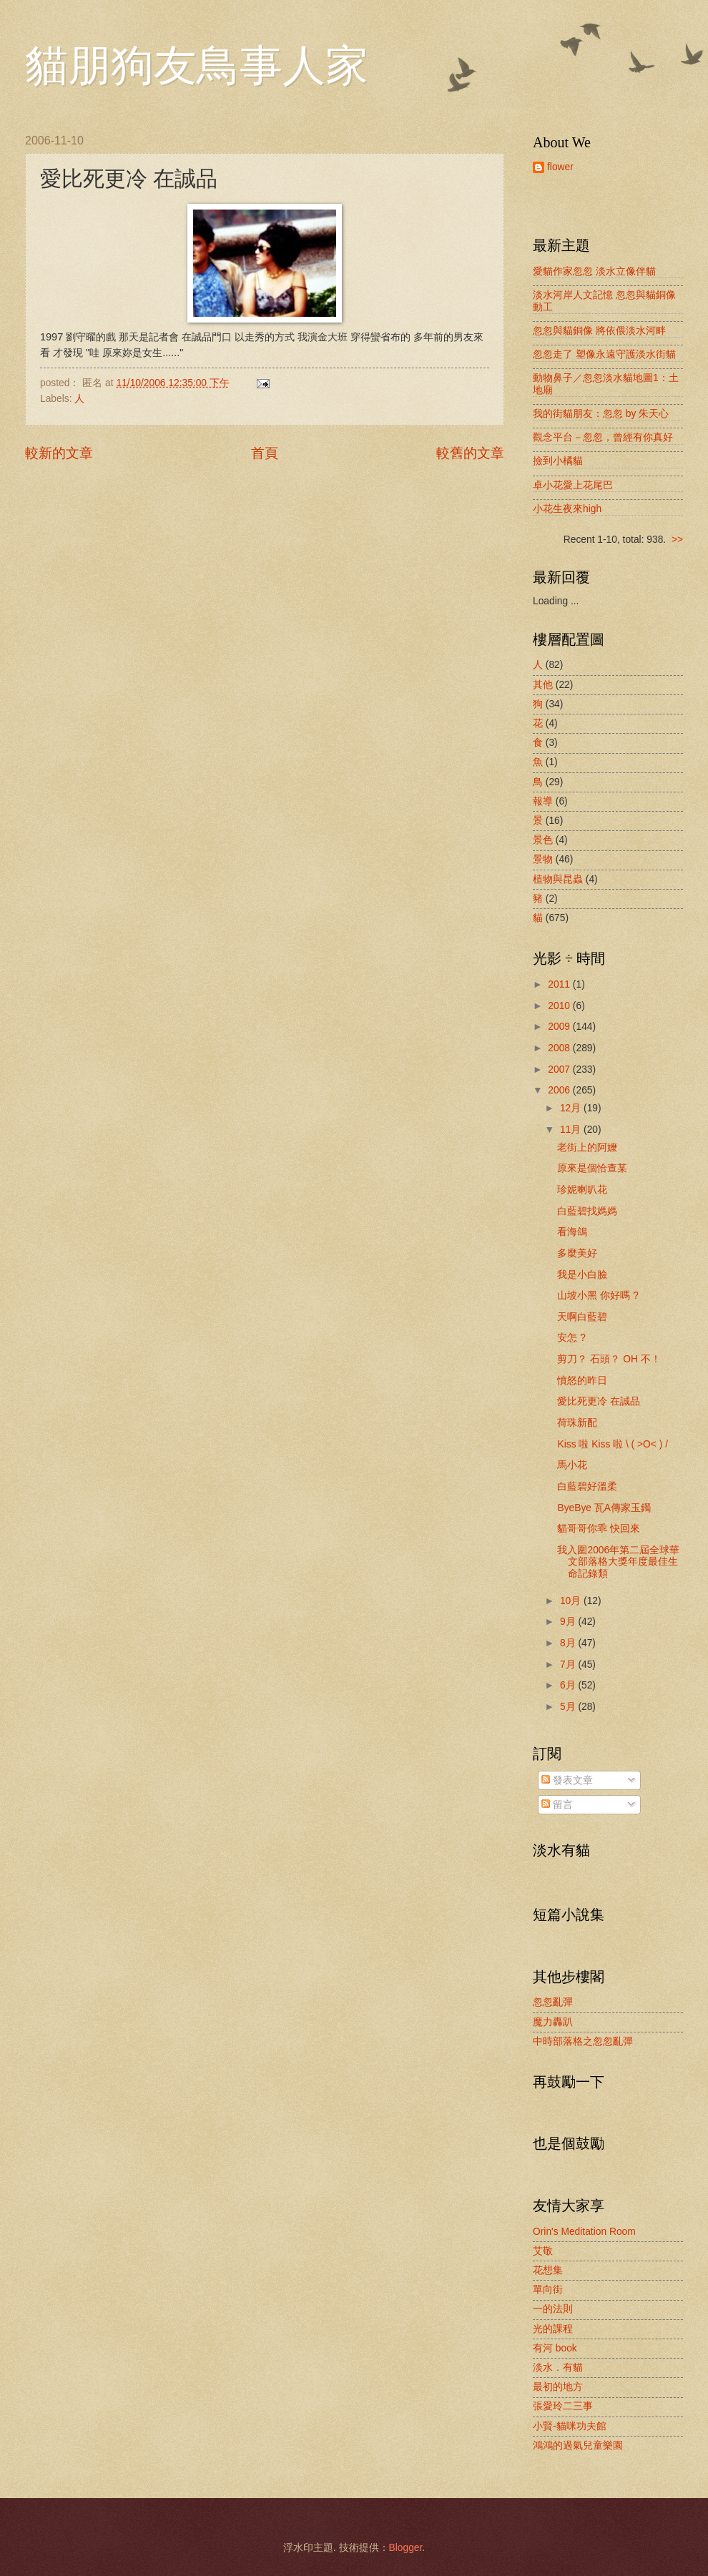 The image size is (708, 2576). I want to click on 忽忽與貓銅像 將依偎淡水河畔, so click(599, 330).